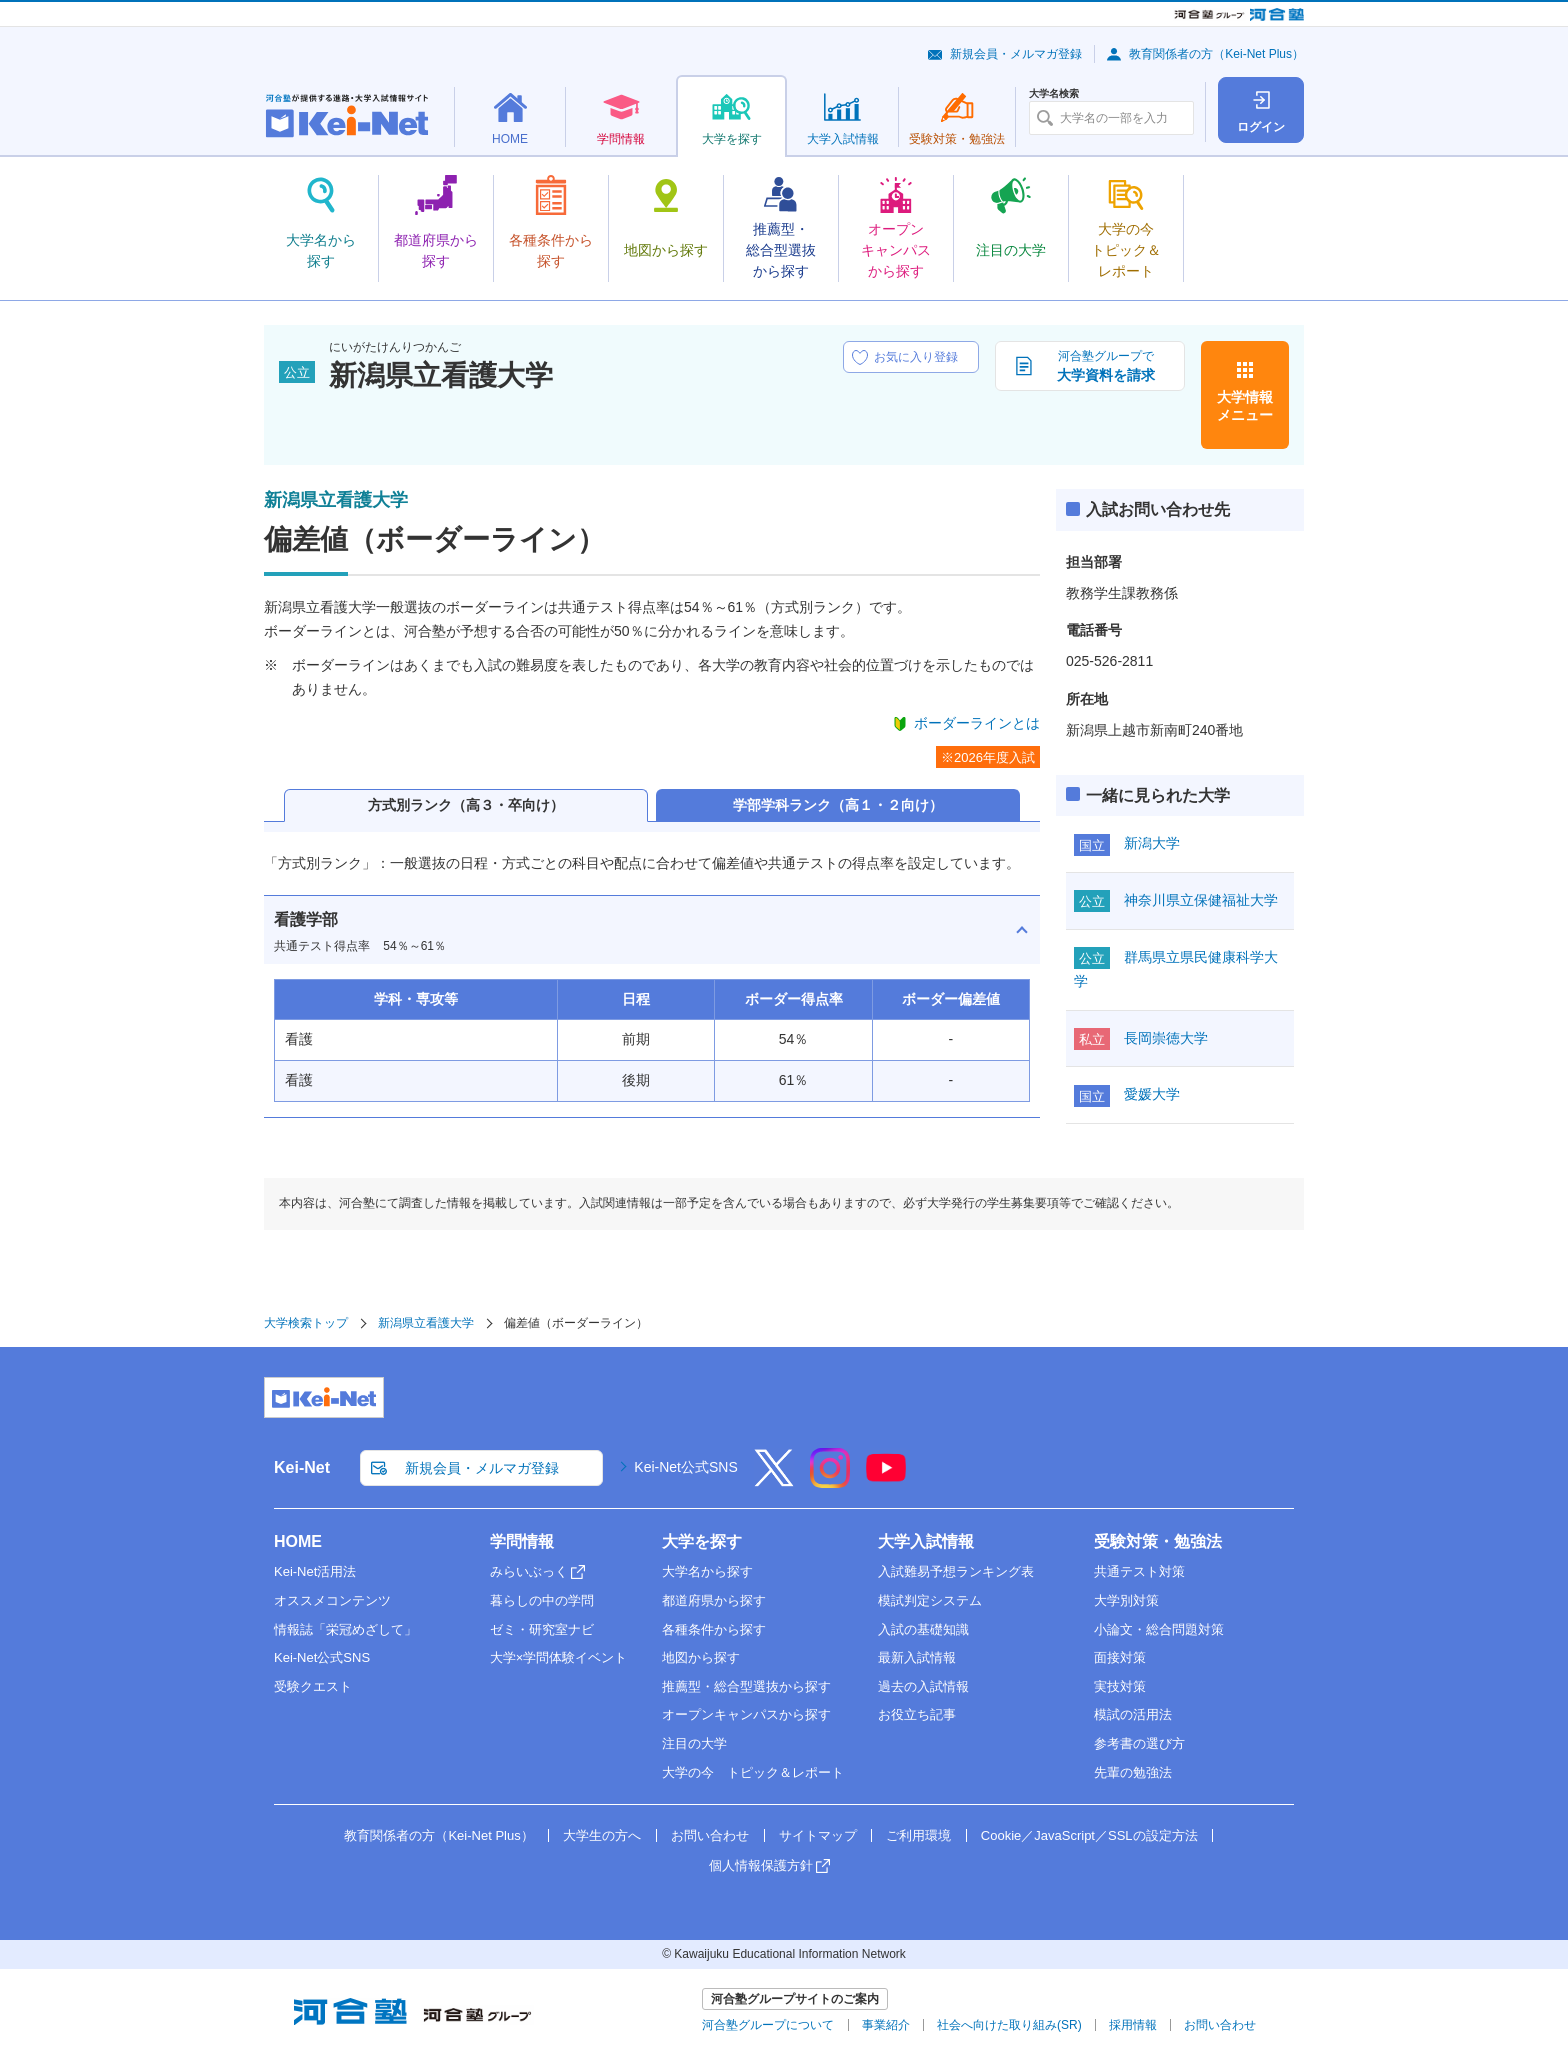 The height and width of the screenshot is (2056, 1568). I want to click on 都道府県から探す, so click(714, 1600).